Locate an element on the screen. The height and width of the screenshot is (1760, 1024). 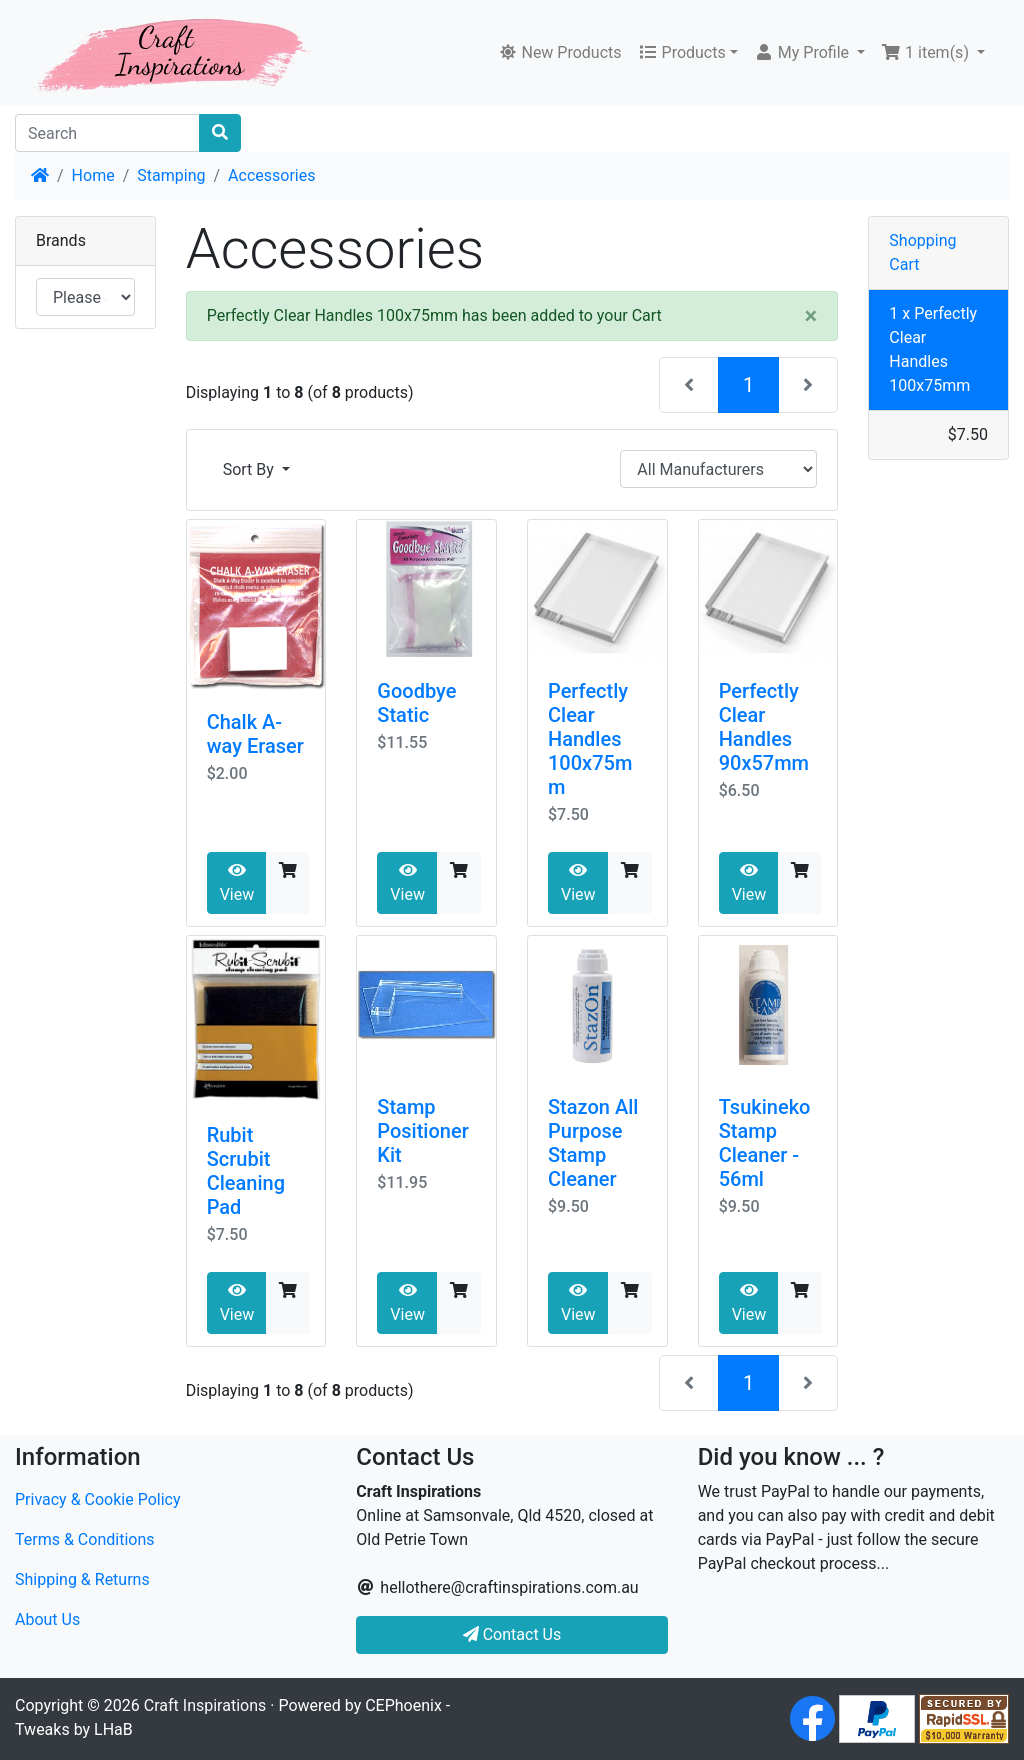
Stazon All Purpose Stamp Cleaner is located at coordinates (593, 1143).